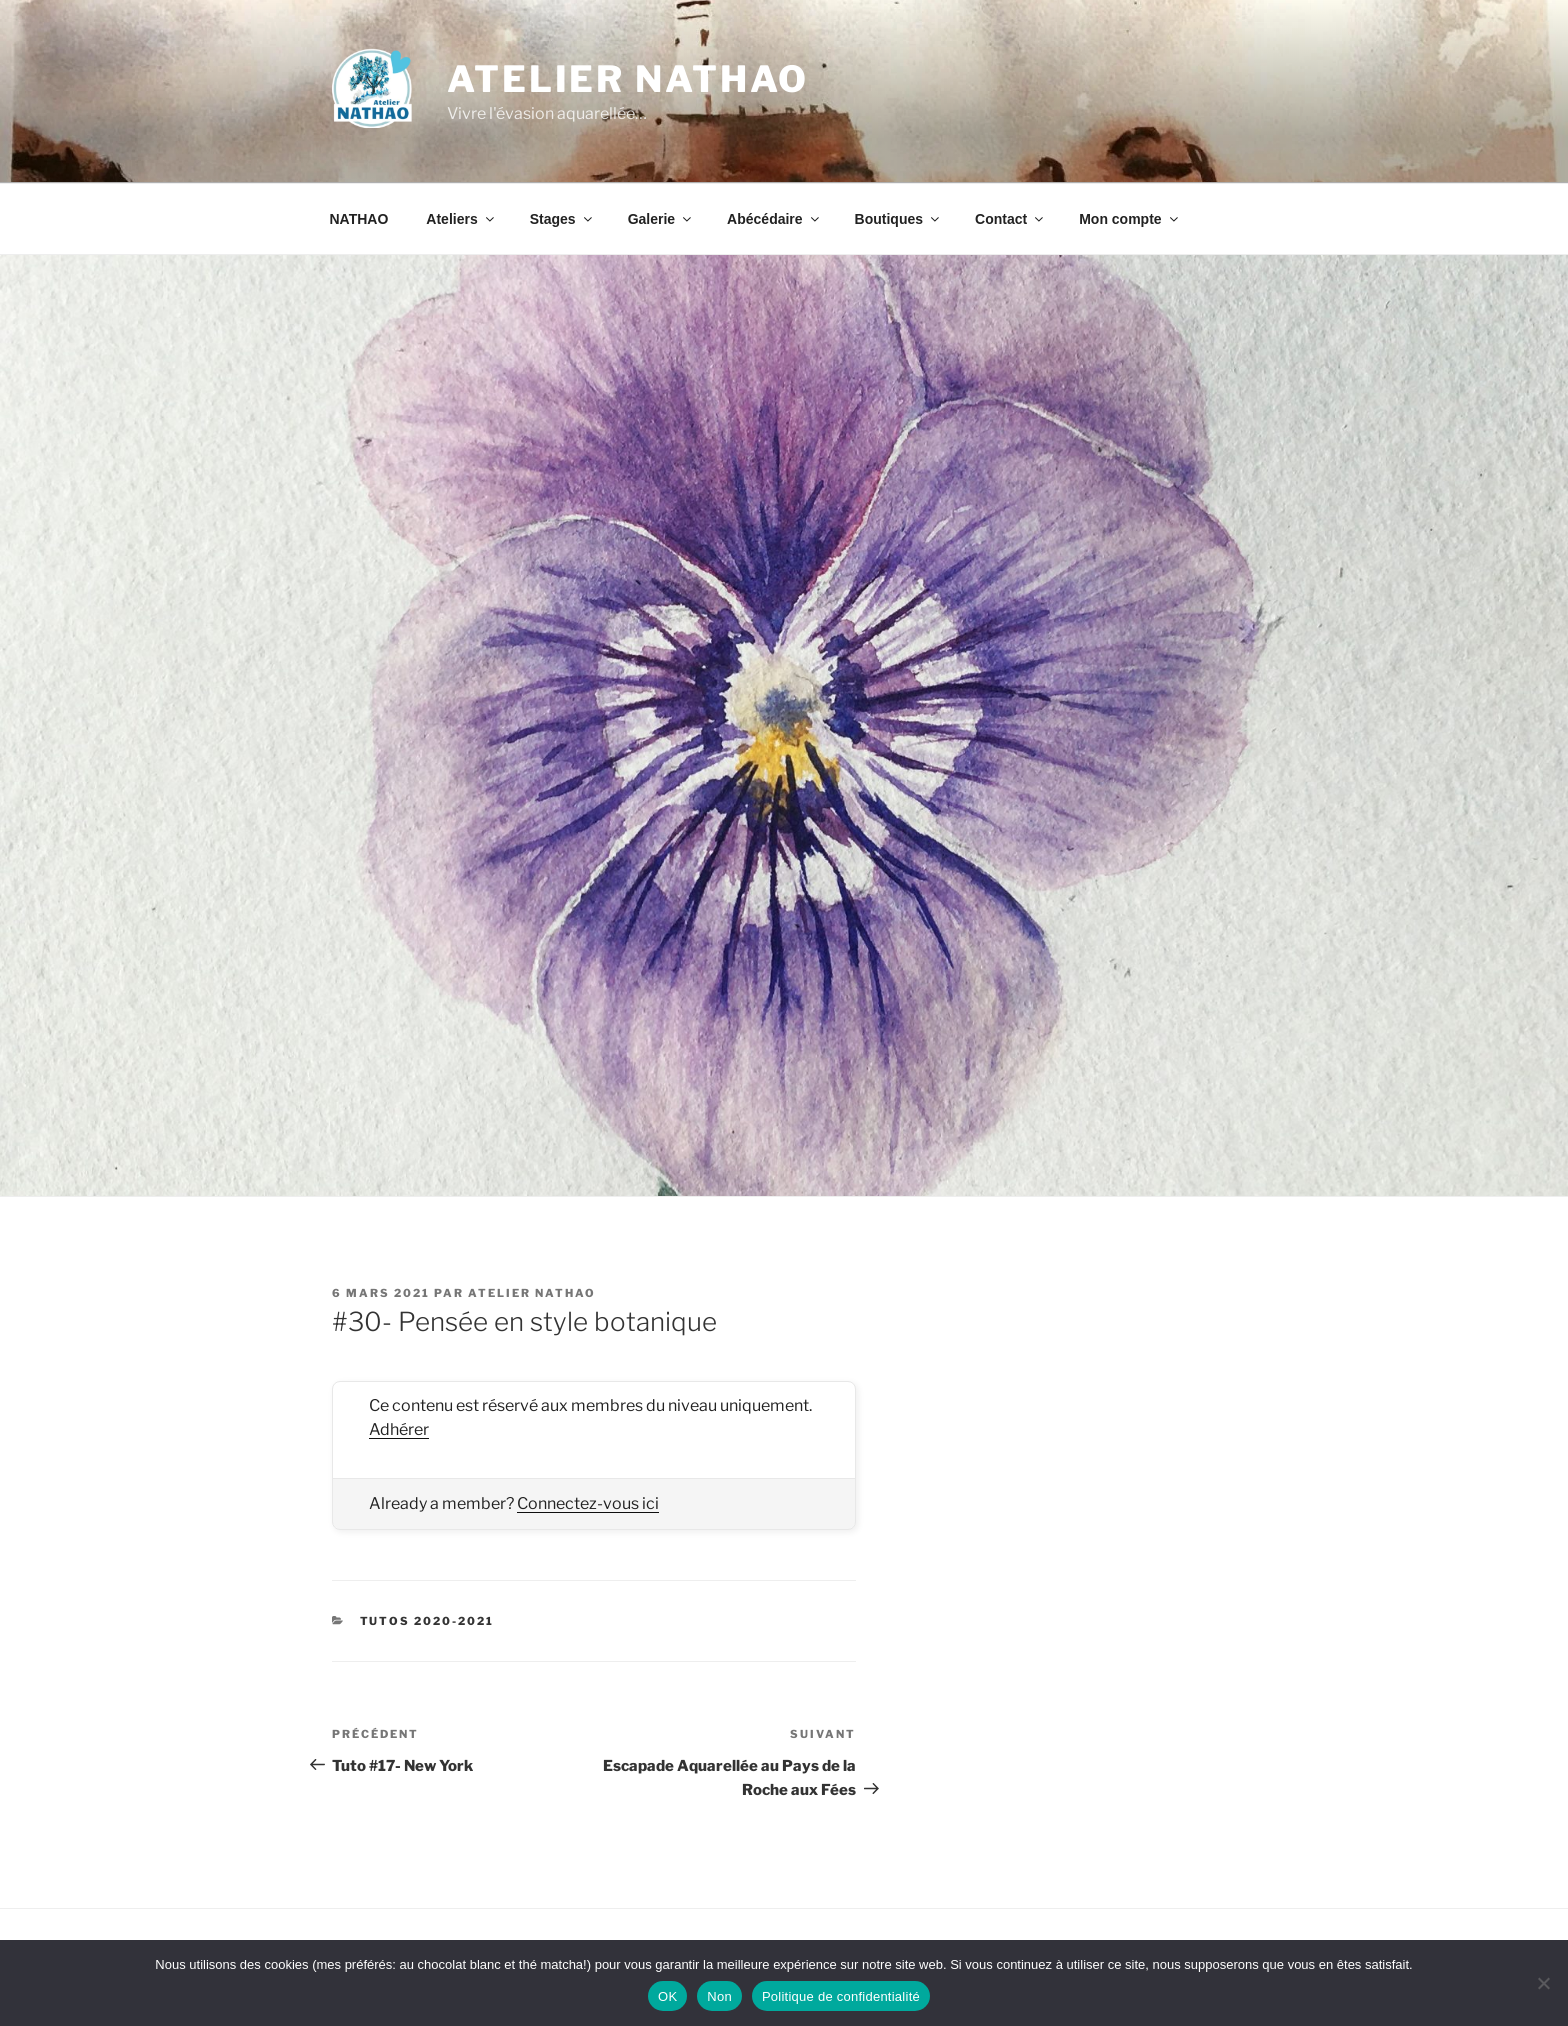  What do you see at coordinates (399, 1429) in the screenshot?
I see `Adhérer` at bounding box center [399, 1429].